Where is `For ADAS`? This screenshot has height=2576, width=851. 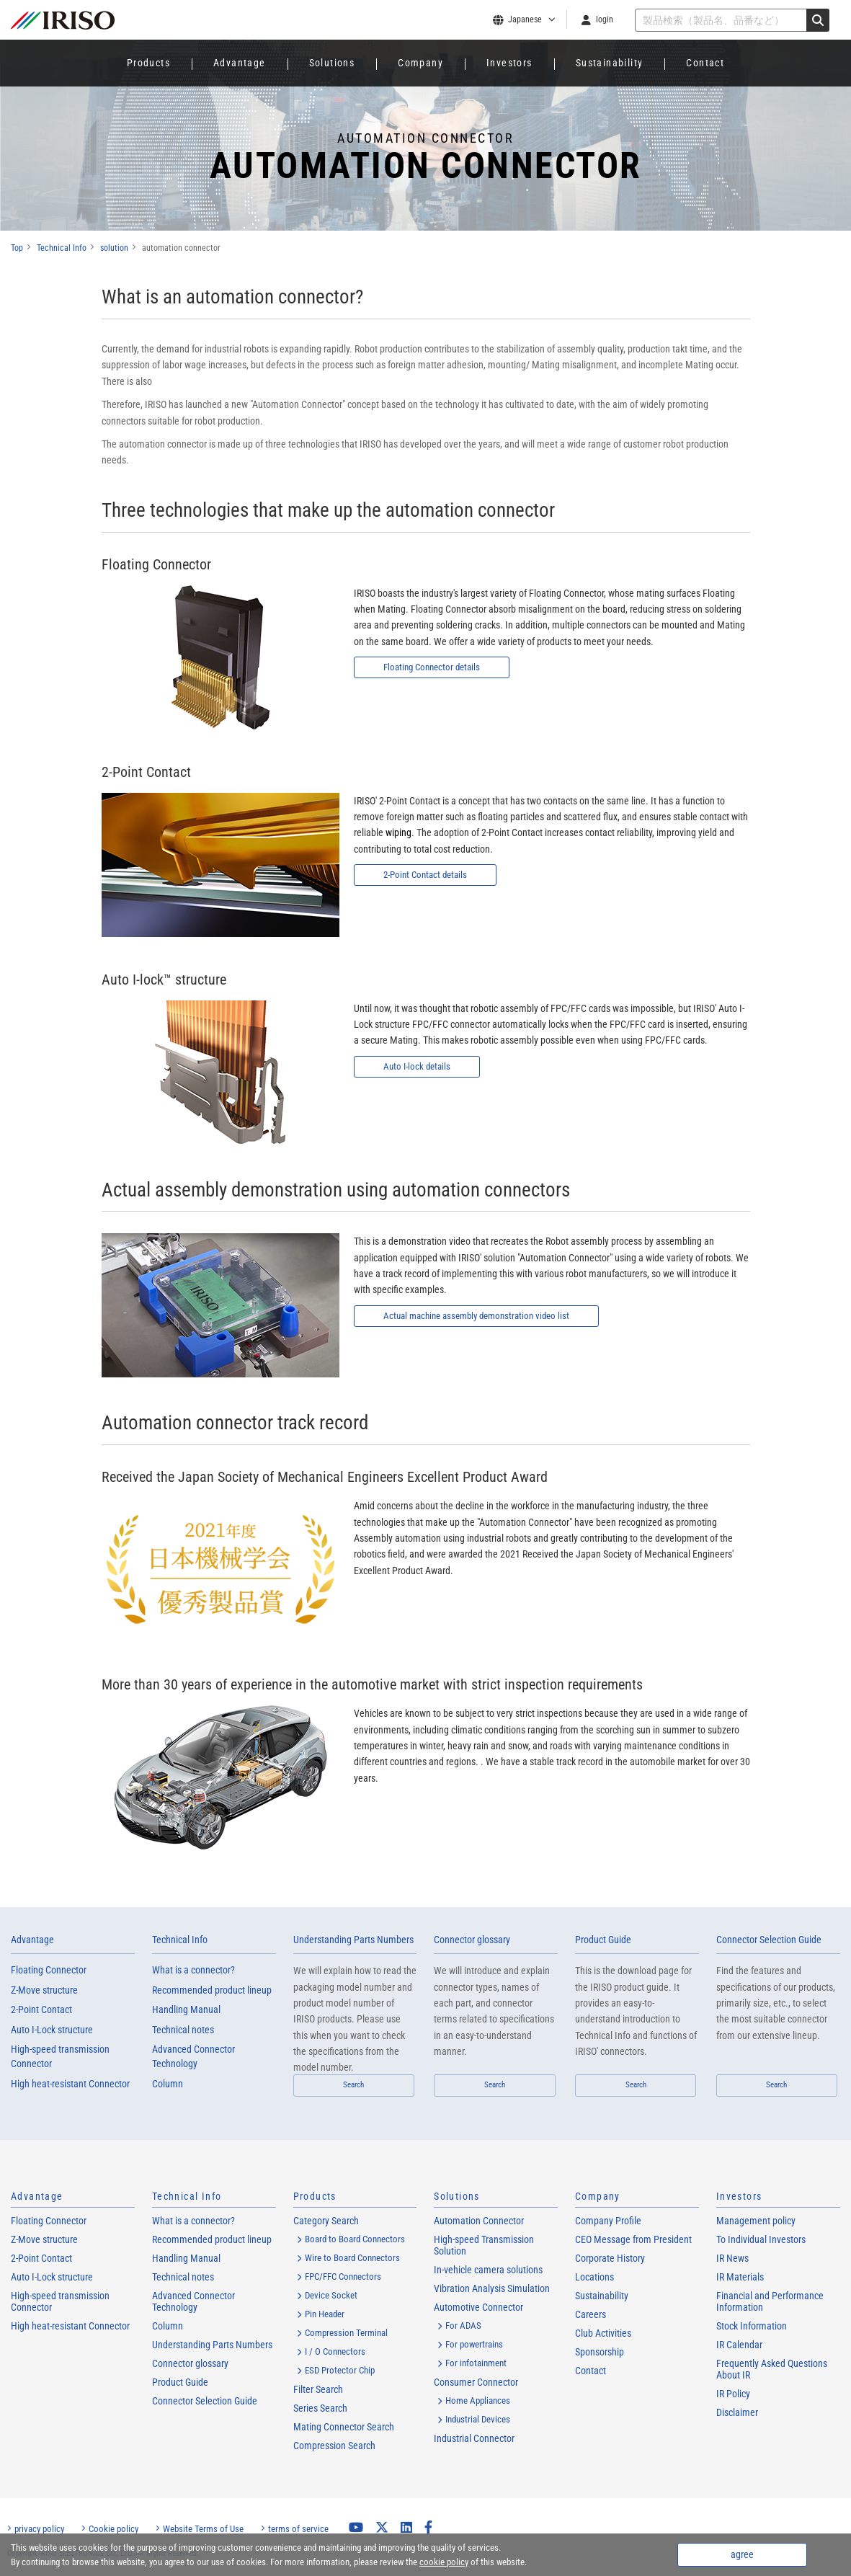
For ADAS is located at coordinates (463, 2325).